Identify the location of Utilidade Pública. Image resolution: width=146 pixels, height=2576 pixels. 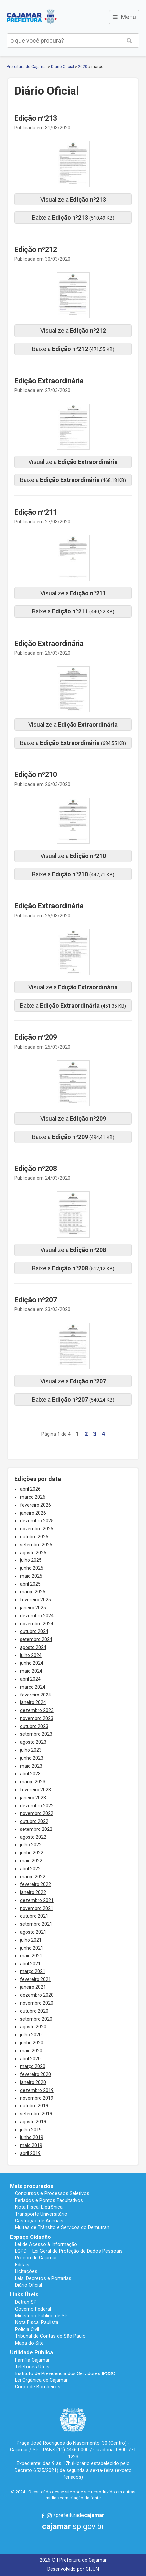
(31, 2352).